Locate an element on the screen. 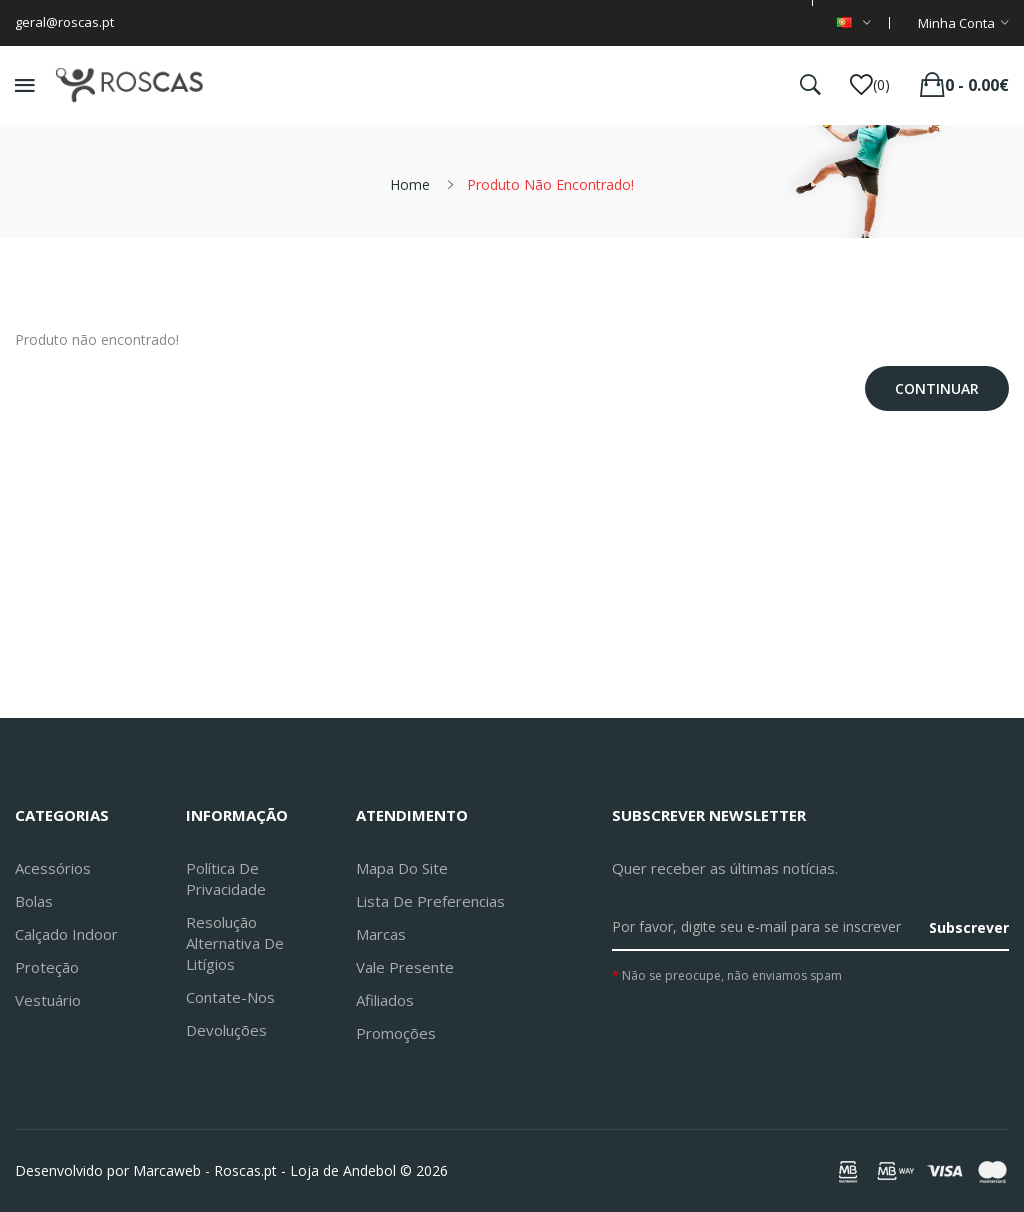 This screenshot has height=1212, width=1024. Política de Privacidade is located at coordinates (226, 878).